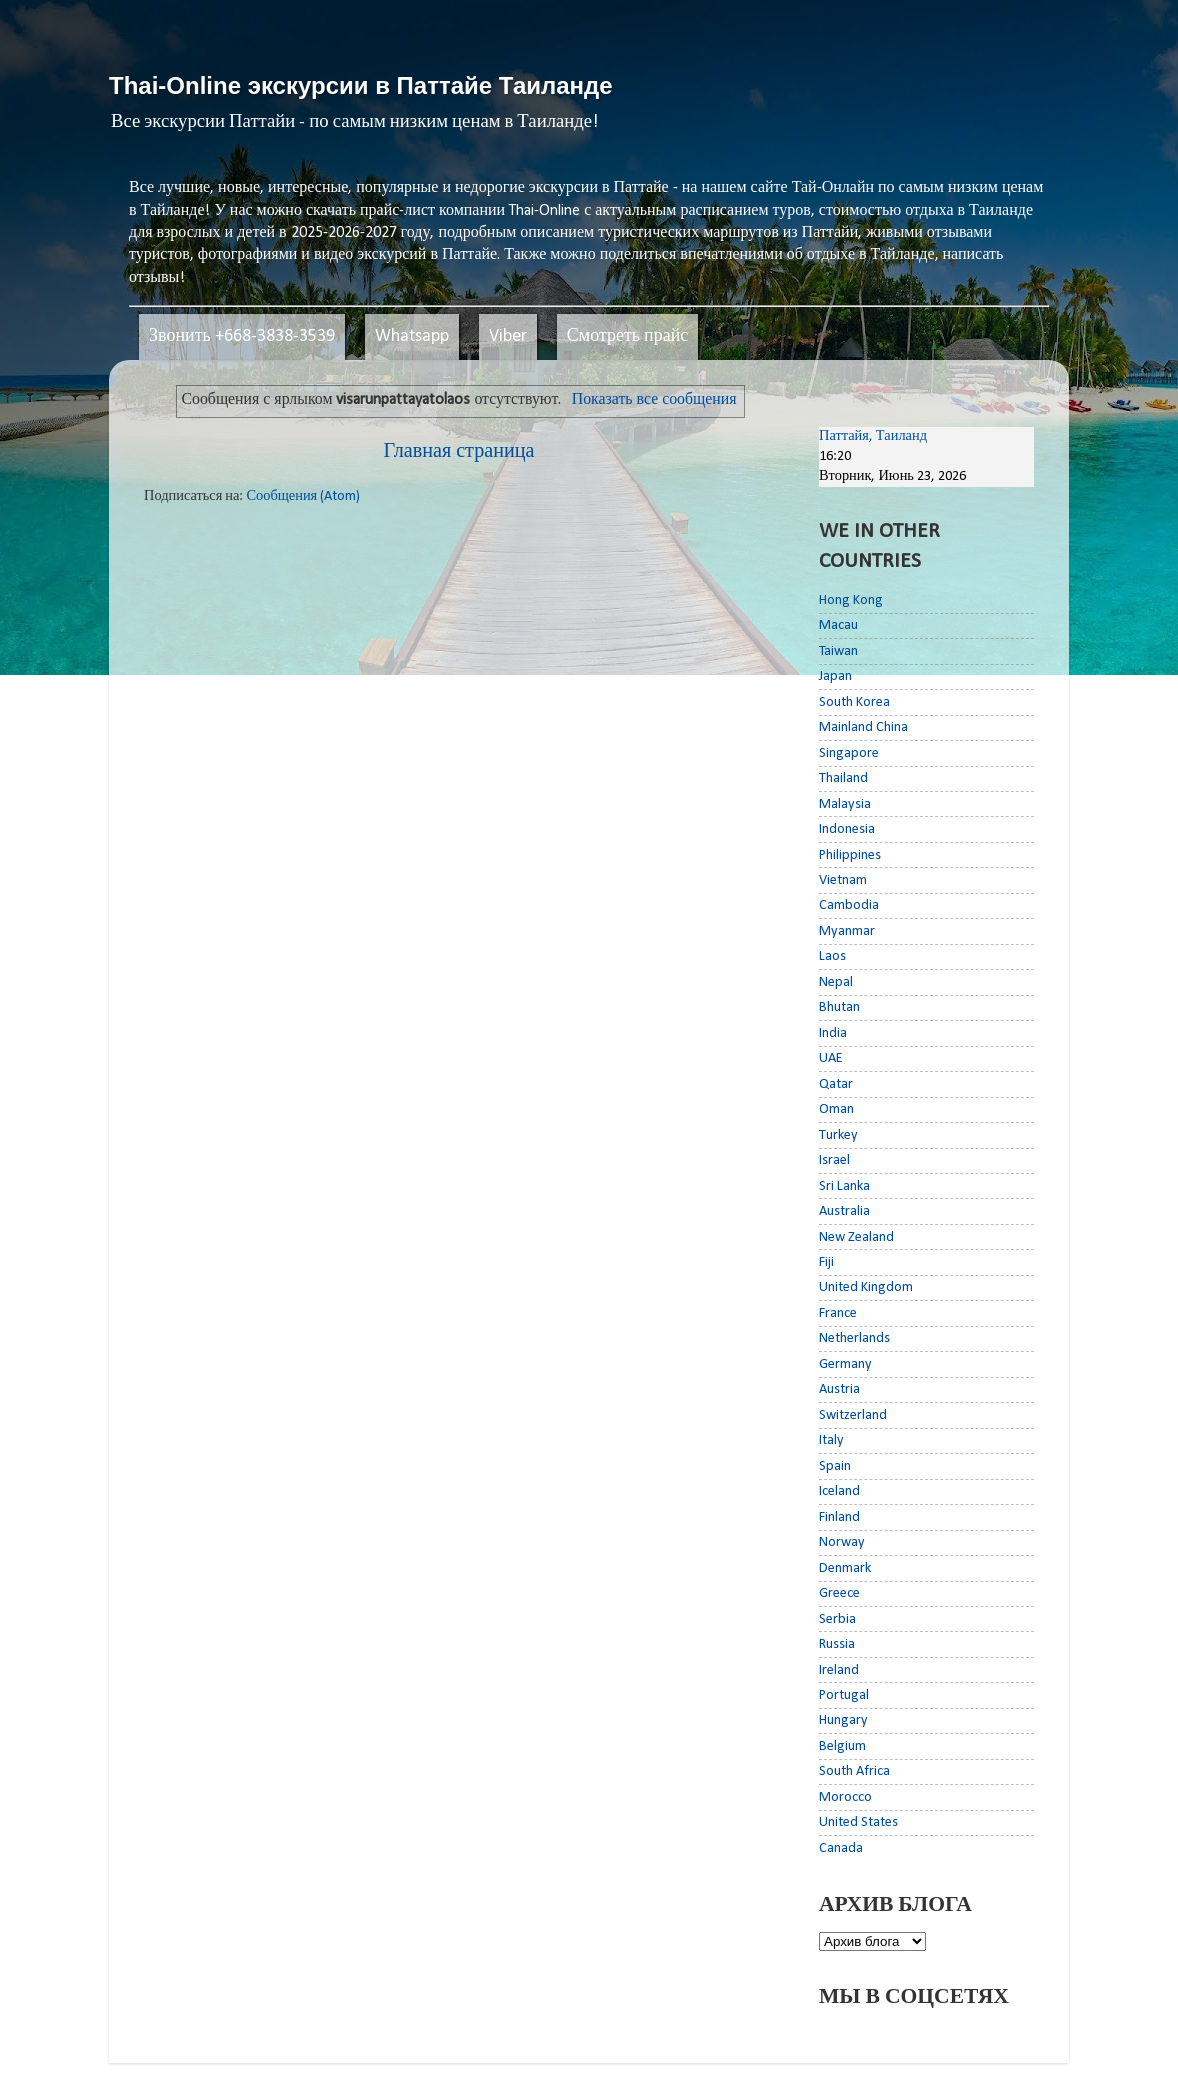 This screenshot has height=2084, width=1178. I want to click on Nepal, so click(836, 982).